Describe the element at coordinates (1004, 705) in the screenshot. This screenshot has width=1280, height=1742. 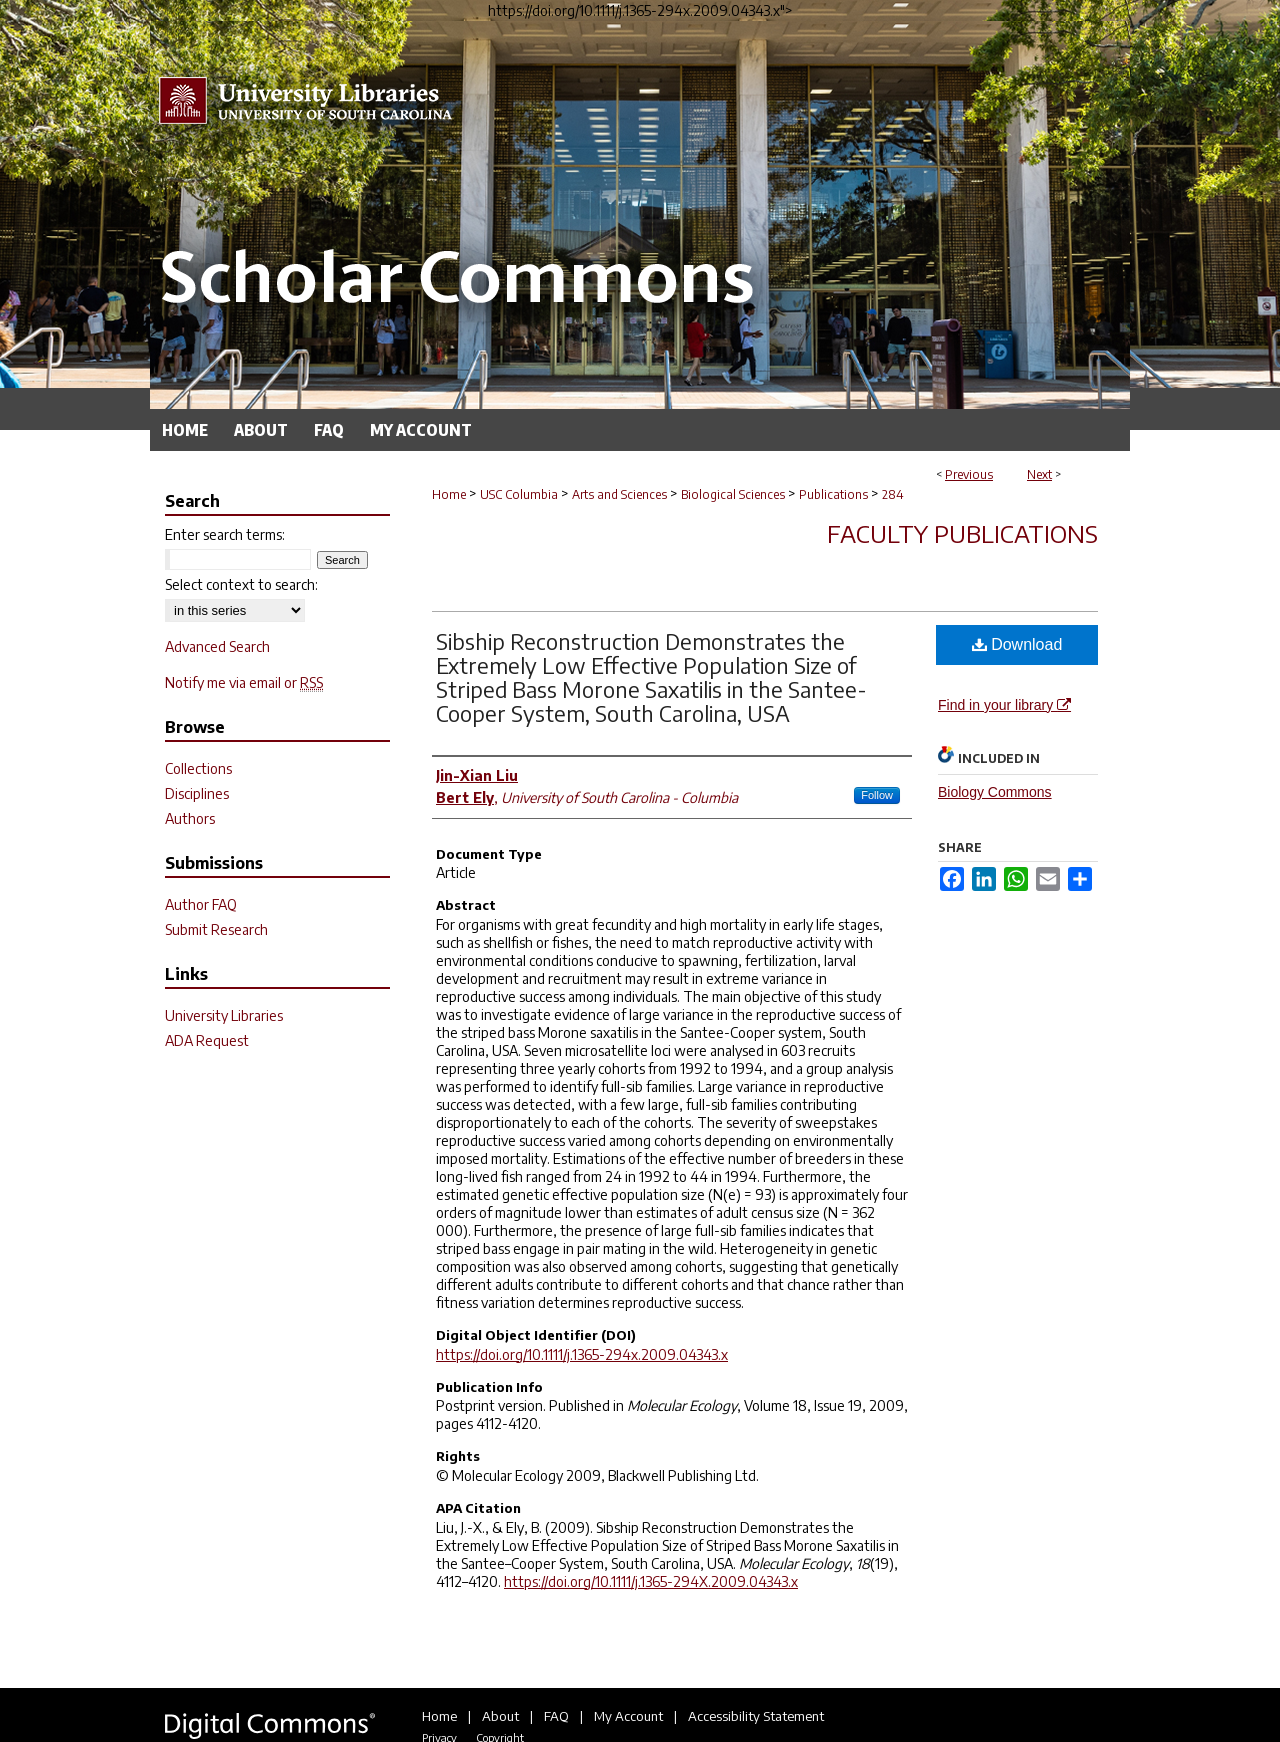
I see `Find in your library` at that location.